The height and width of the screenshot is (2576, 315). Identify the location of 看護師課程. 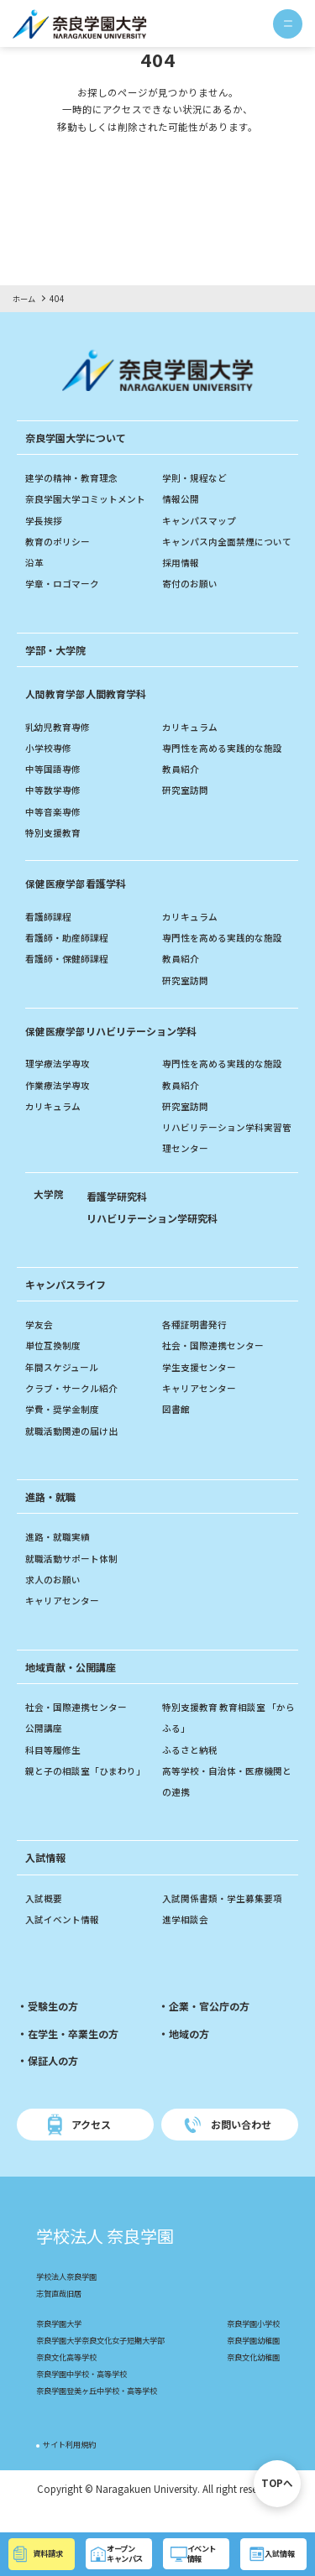
(50, 937).